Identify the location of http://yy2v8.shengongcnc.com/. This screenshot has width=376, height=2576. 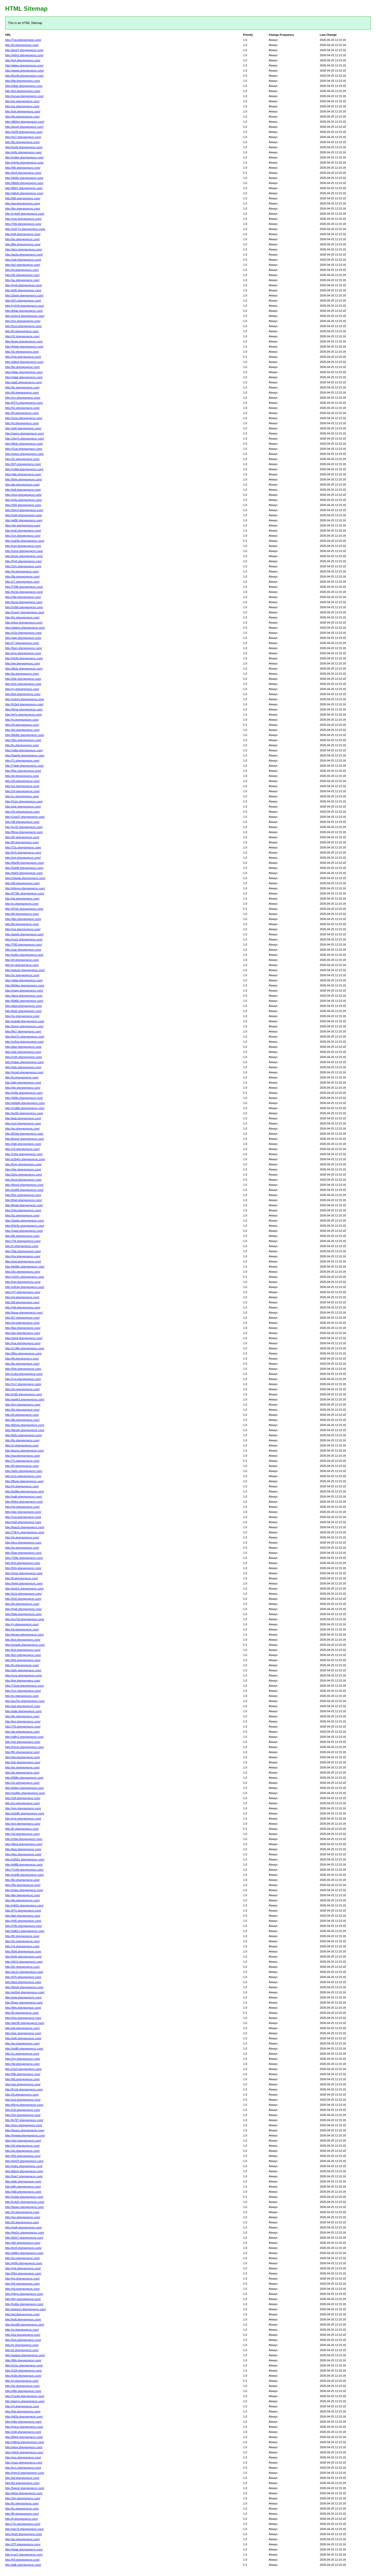
(24, 305).